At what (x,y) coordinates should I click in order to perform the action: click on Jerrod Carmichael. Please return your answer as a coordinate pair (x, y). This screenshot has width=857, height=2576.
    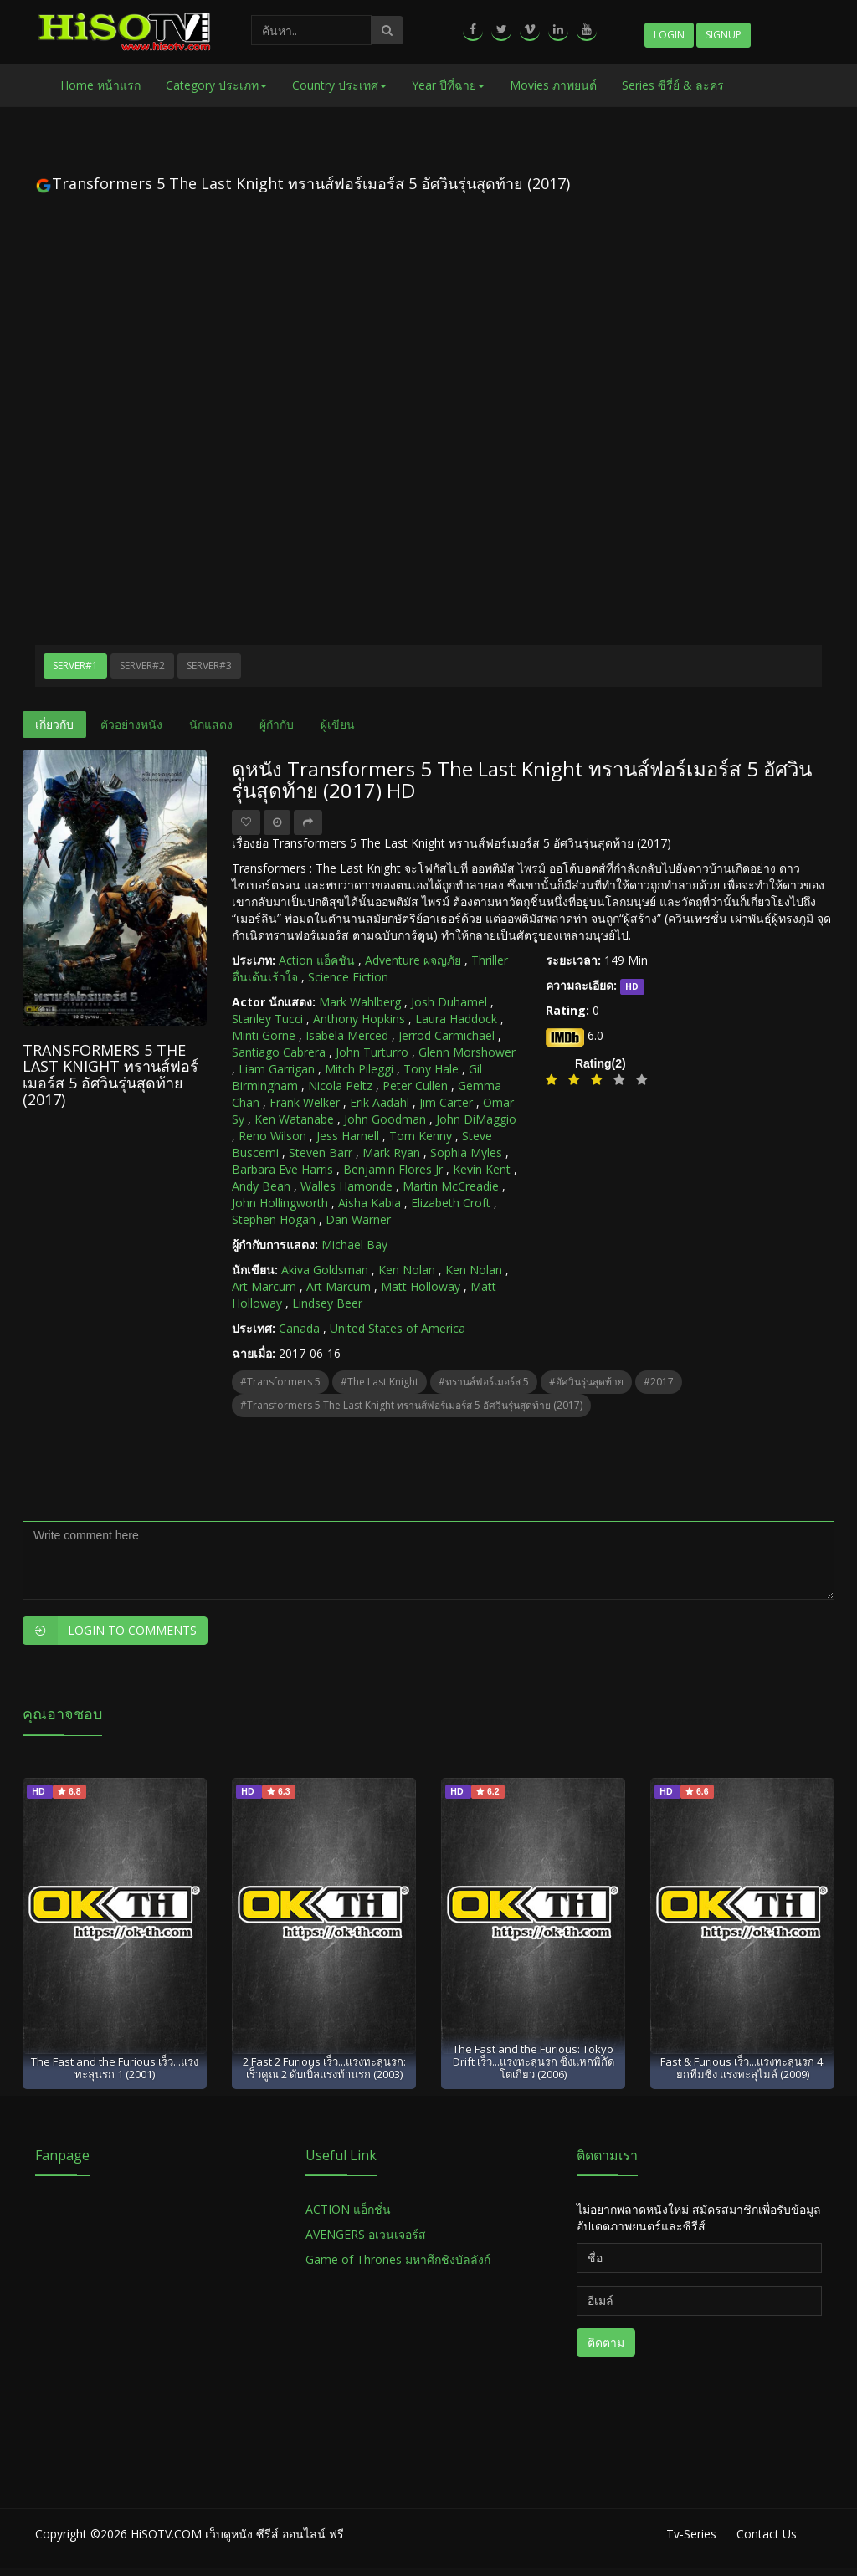
    Looking at the image, I should click on (446, 1035).